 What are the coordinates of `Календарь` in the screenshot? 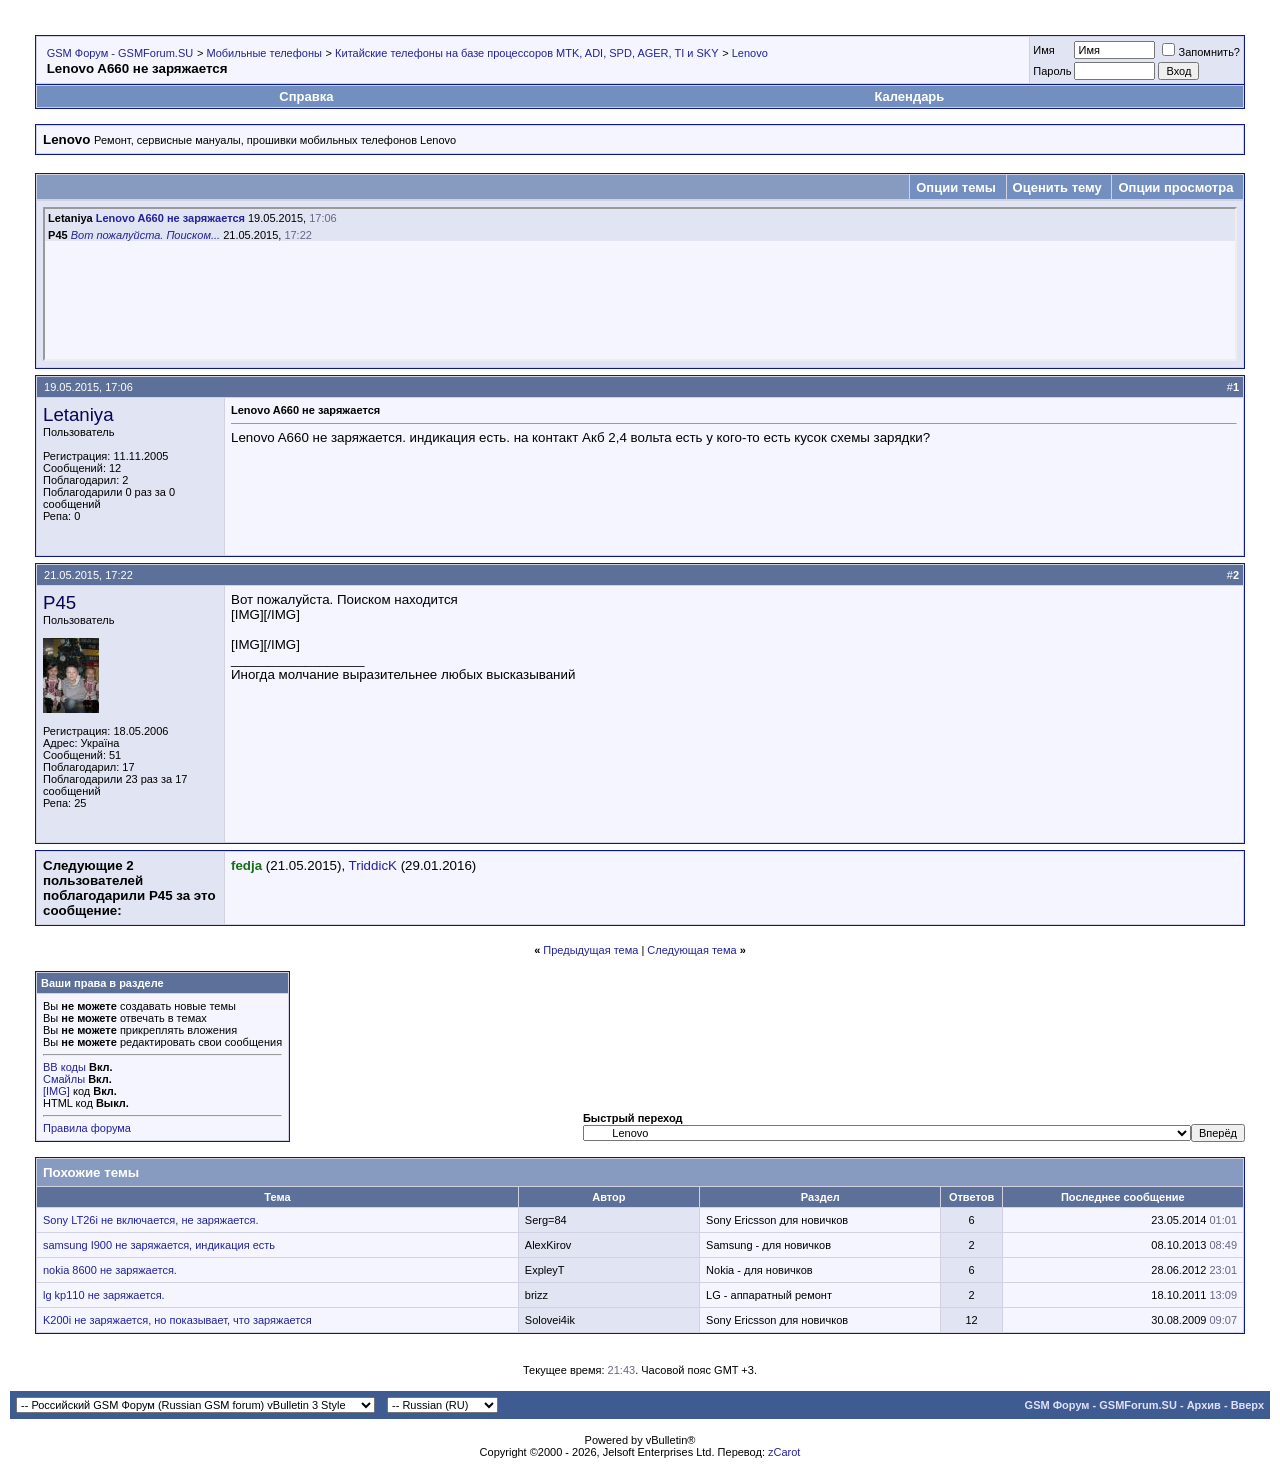 It's located at (909, 96).